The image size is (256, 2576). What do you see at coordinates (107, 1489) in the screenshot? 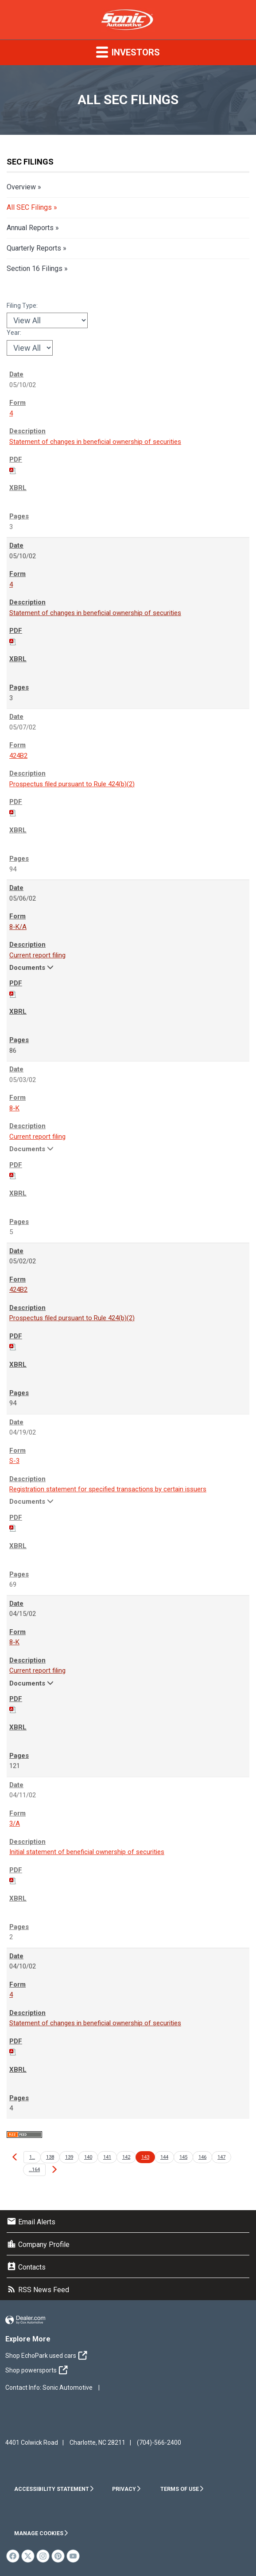
I see `Registration statement for specified transactions by certain issuers` at bounding box center [107, 1489].